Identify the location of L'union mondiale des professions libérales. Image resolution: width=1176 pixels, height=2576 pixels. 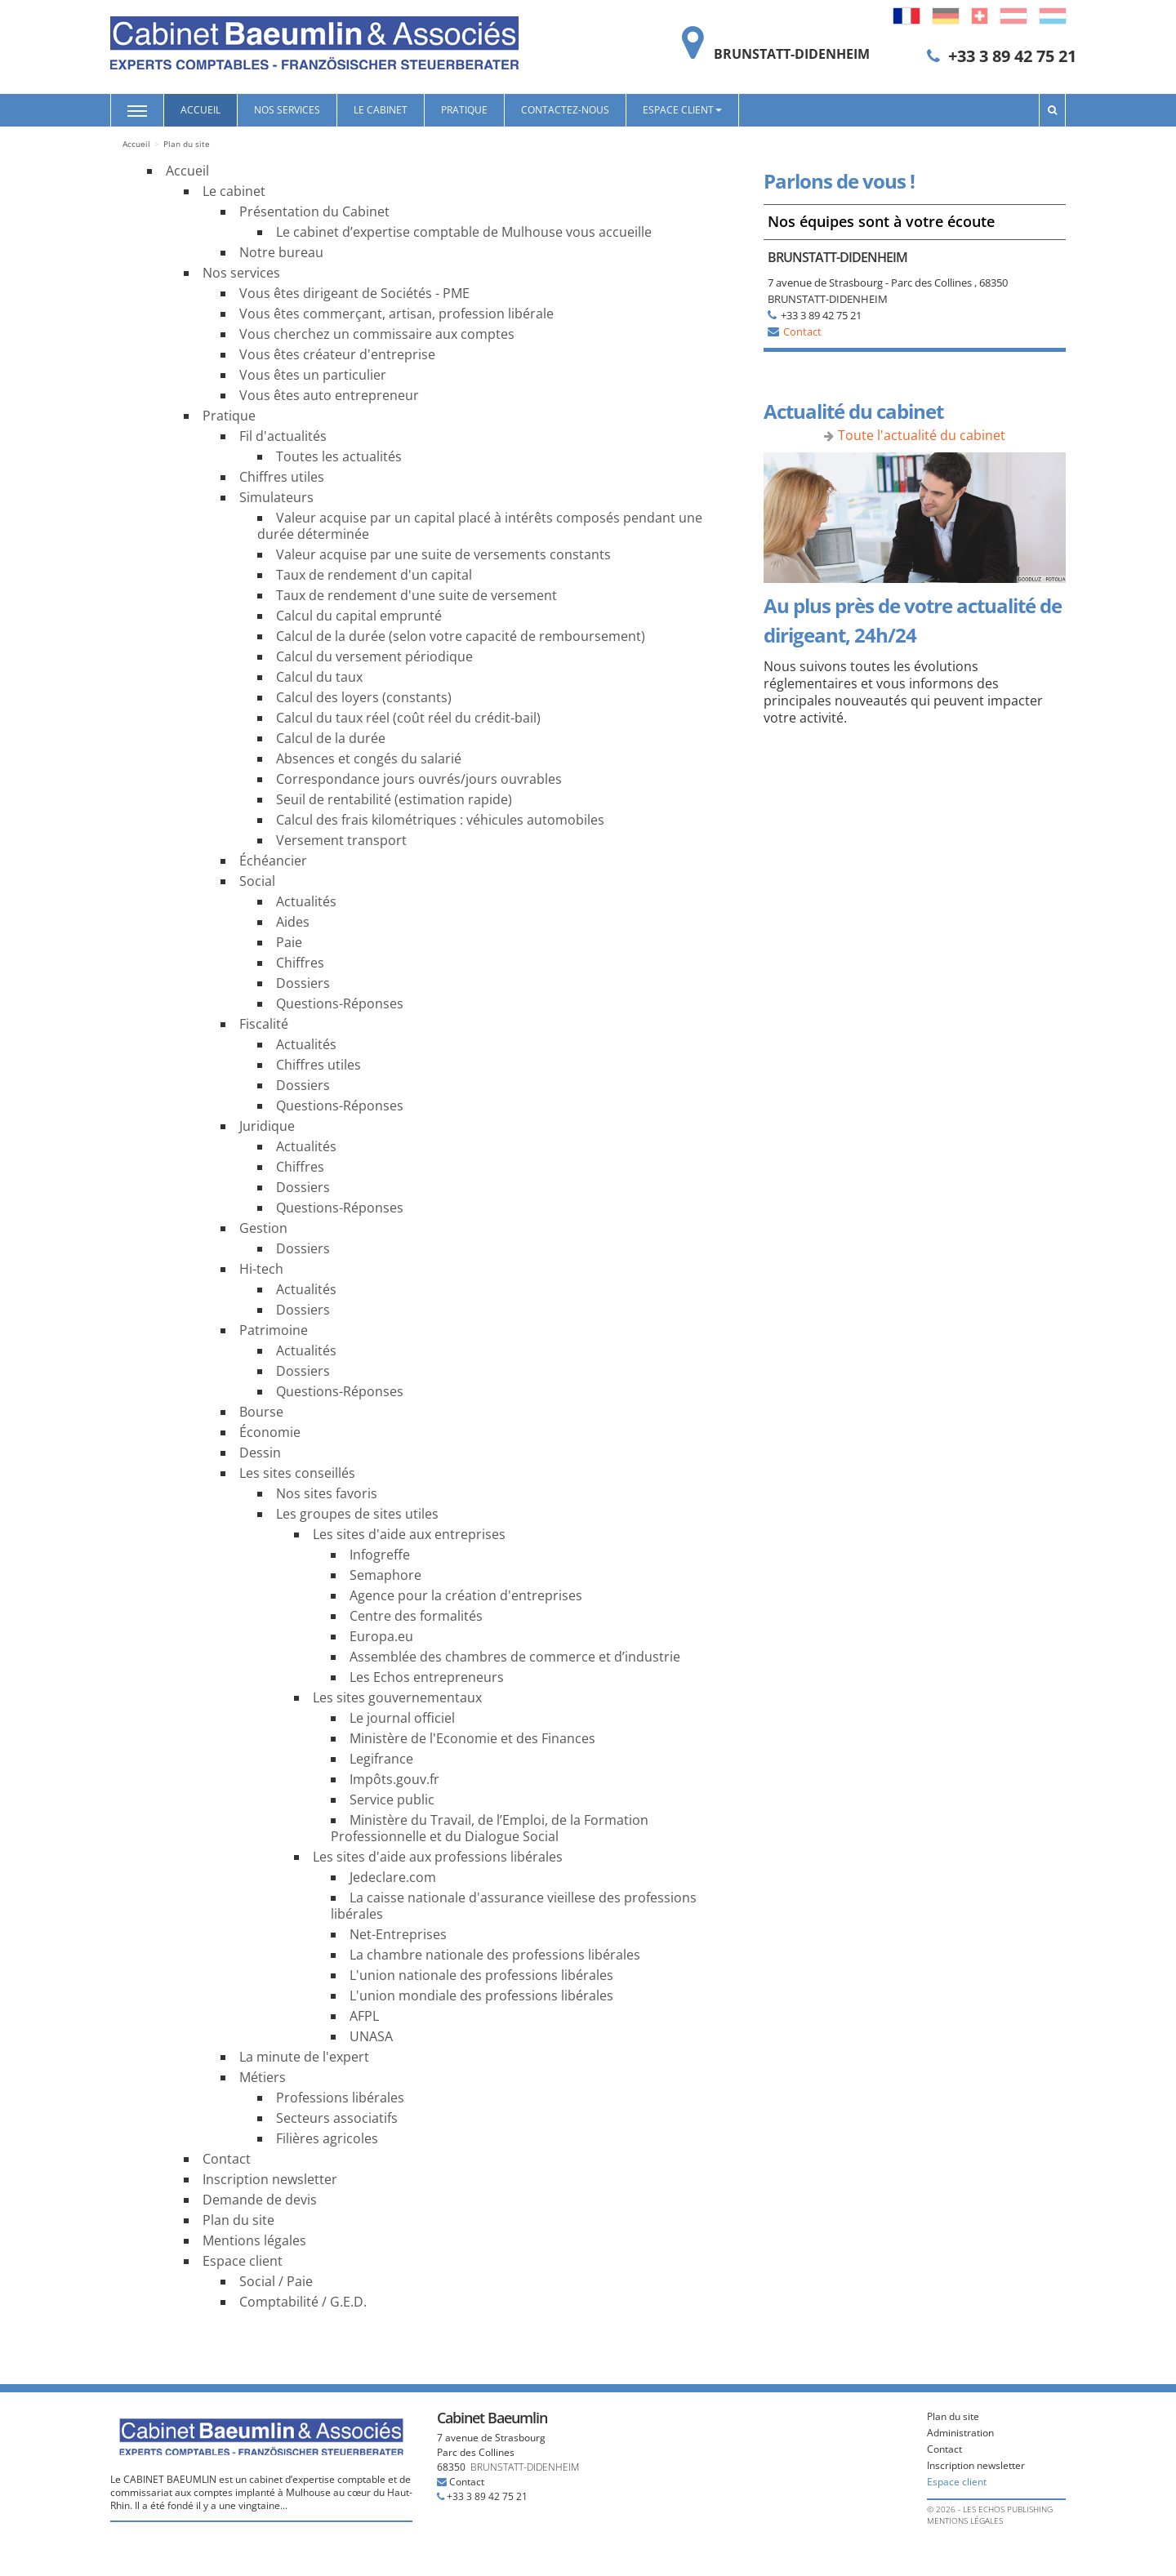
(481, 1995).